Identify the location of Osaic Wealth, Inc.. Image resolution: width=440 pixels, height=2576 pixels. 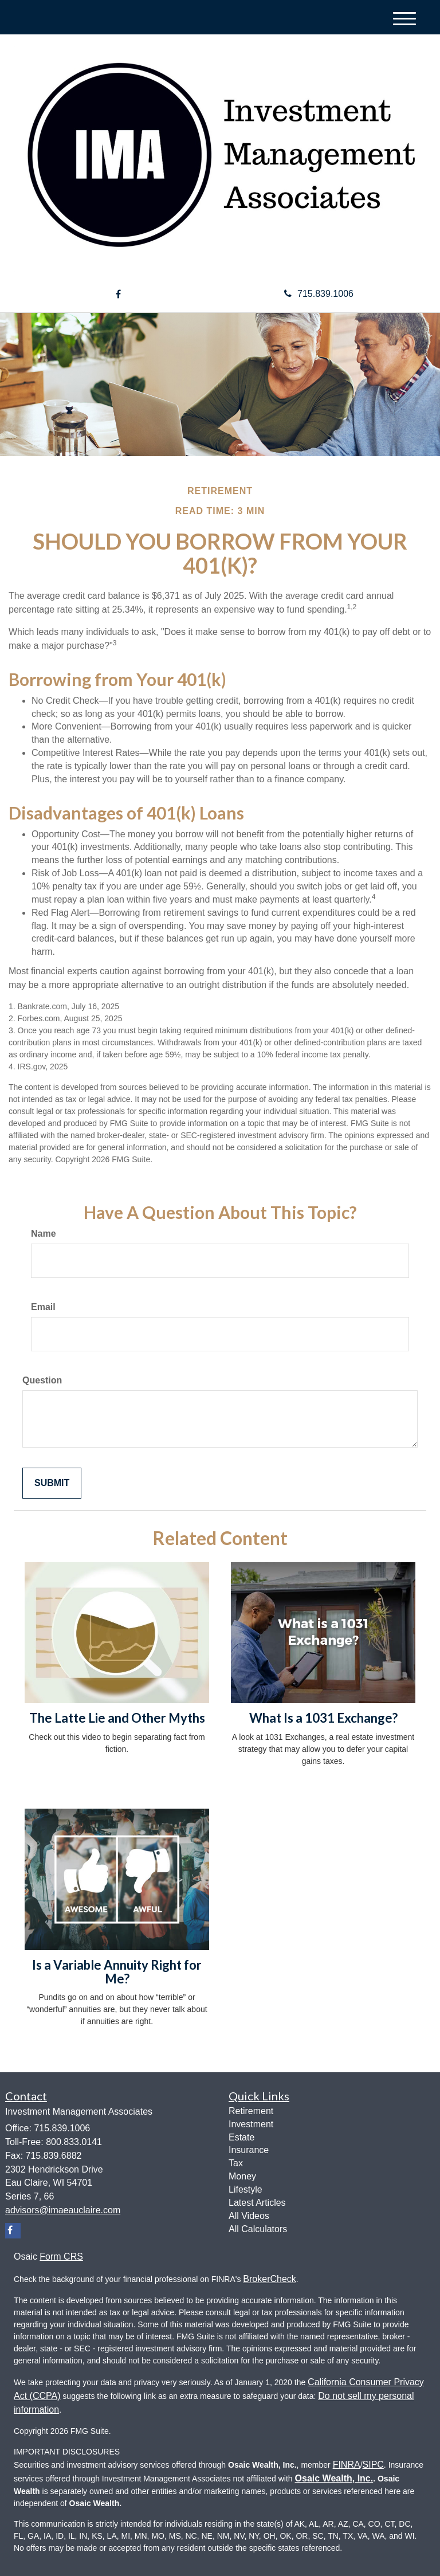
(334, 2478).